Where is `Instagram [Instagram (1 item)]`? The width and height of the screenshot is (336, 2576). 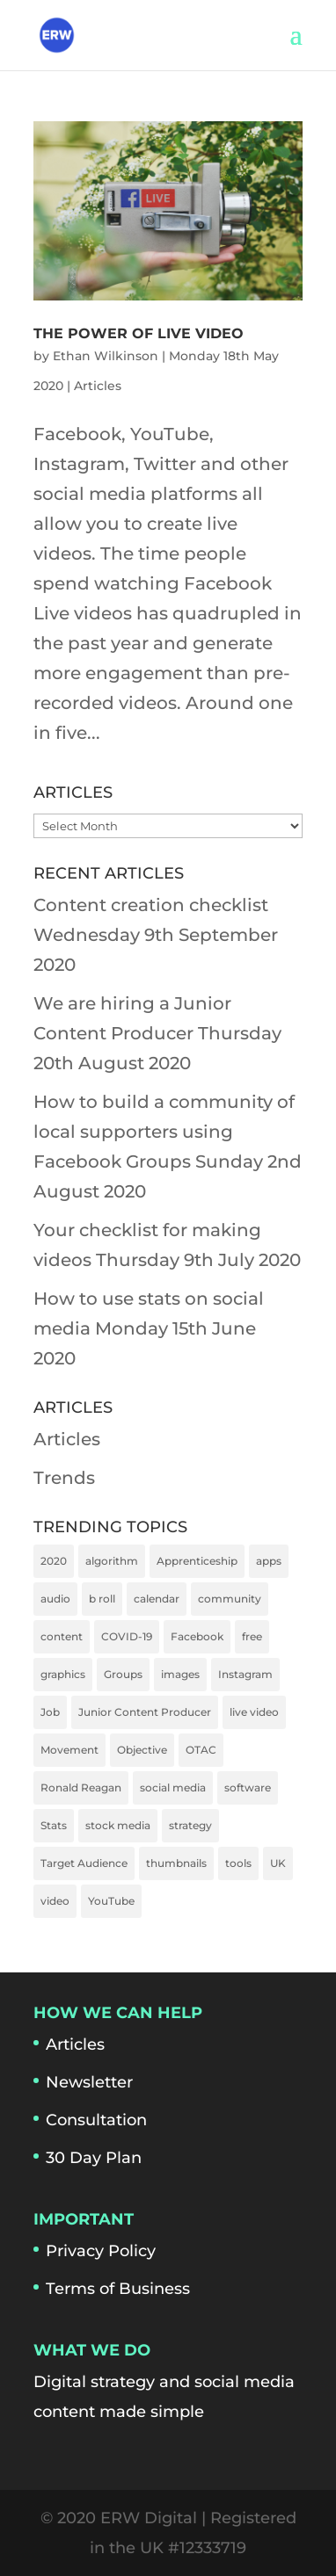 Instagram [Instagram (1 item)] is located at coordinates (245, 1674).